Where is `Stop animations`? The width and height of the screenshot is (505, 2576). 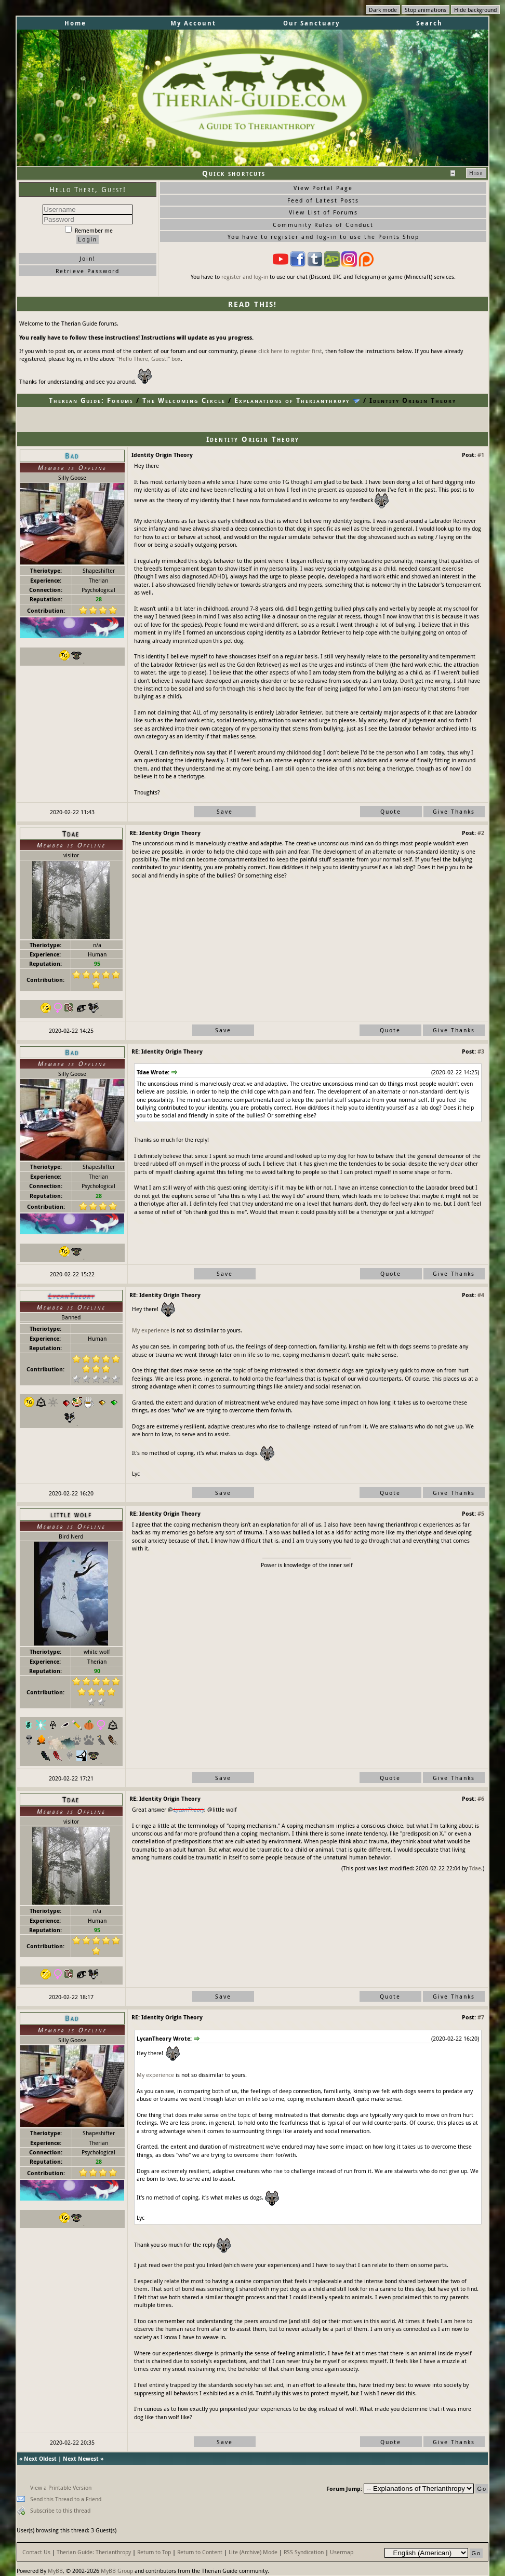
Stop animations is located at coordinates (425, 10).